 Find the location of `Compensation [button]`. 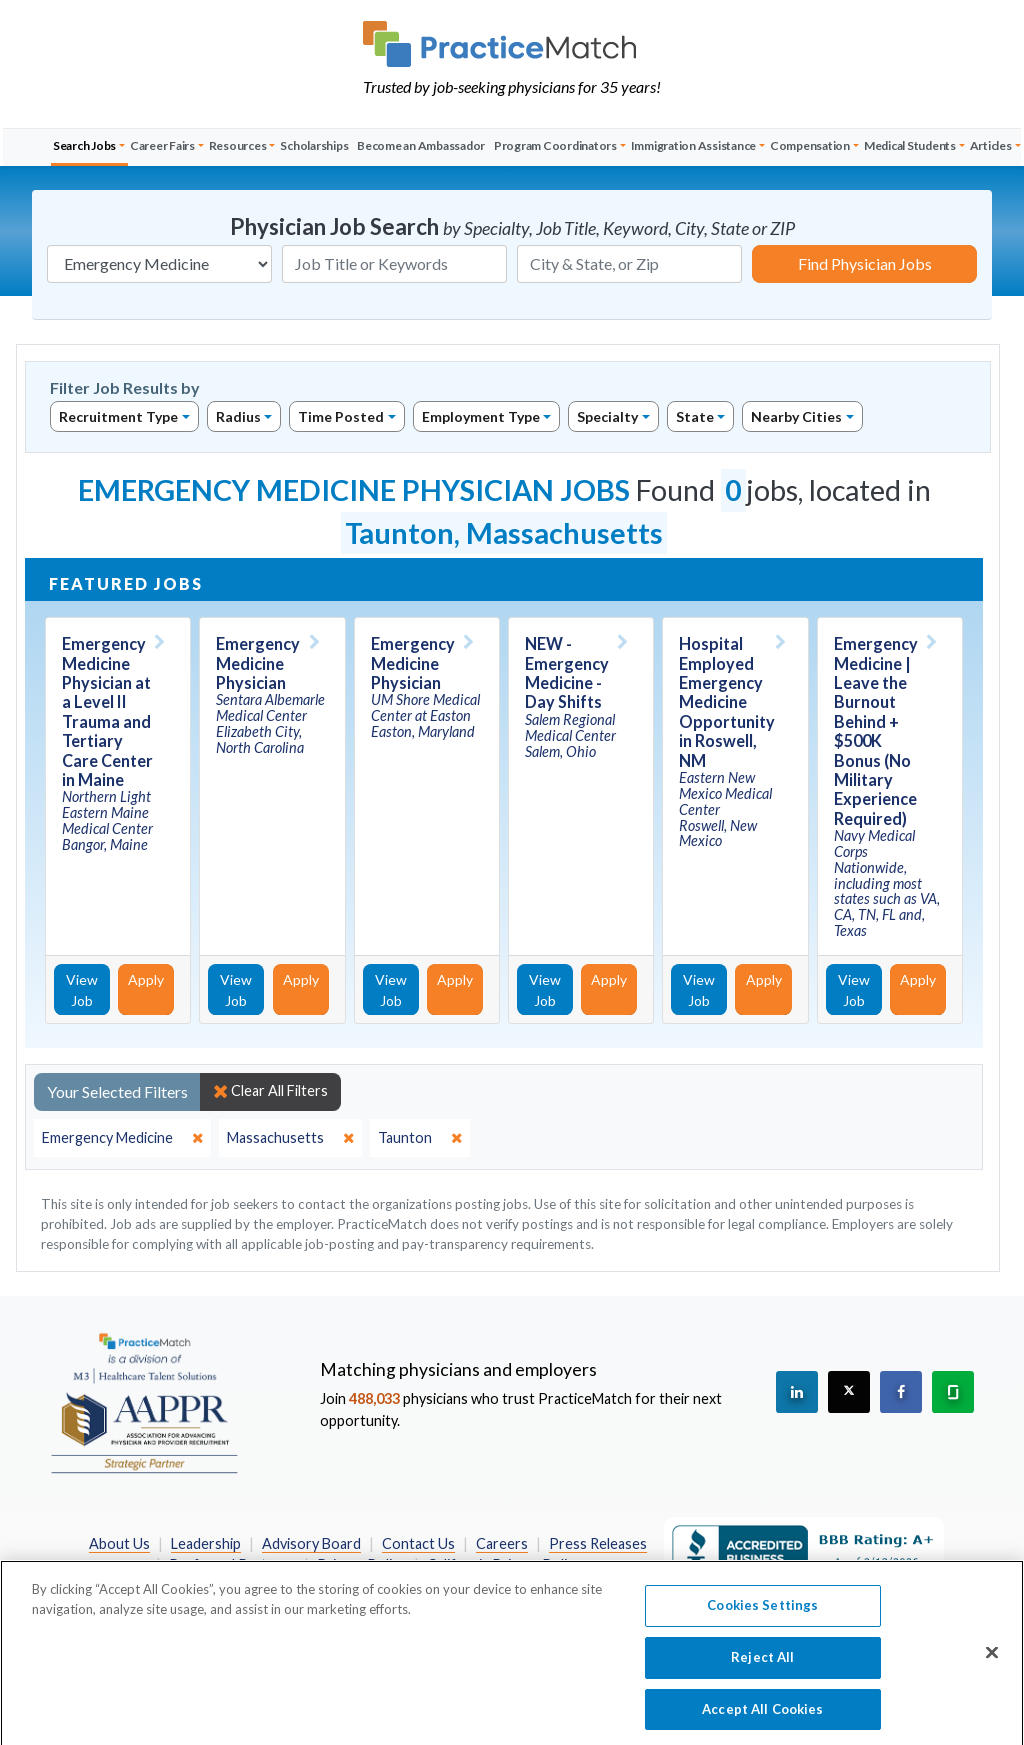

Compensation [button] is located at coordinates (810, 145).